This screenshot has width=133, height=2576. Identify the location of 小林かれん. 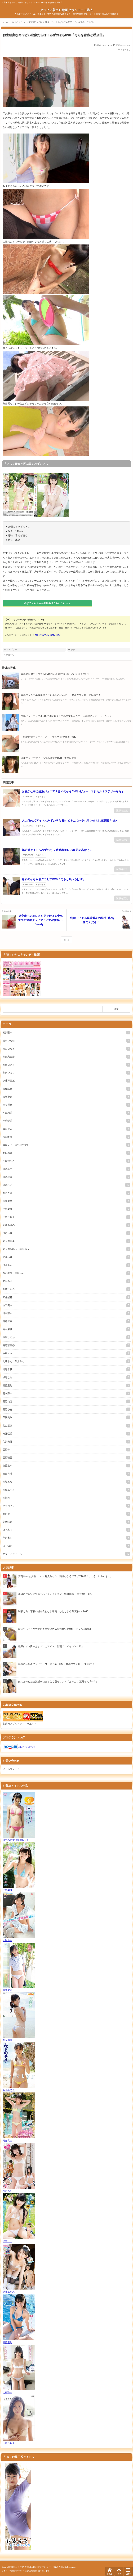
(66, 1217).